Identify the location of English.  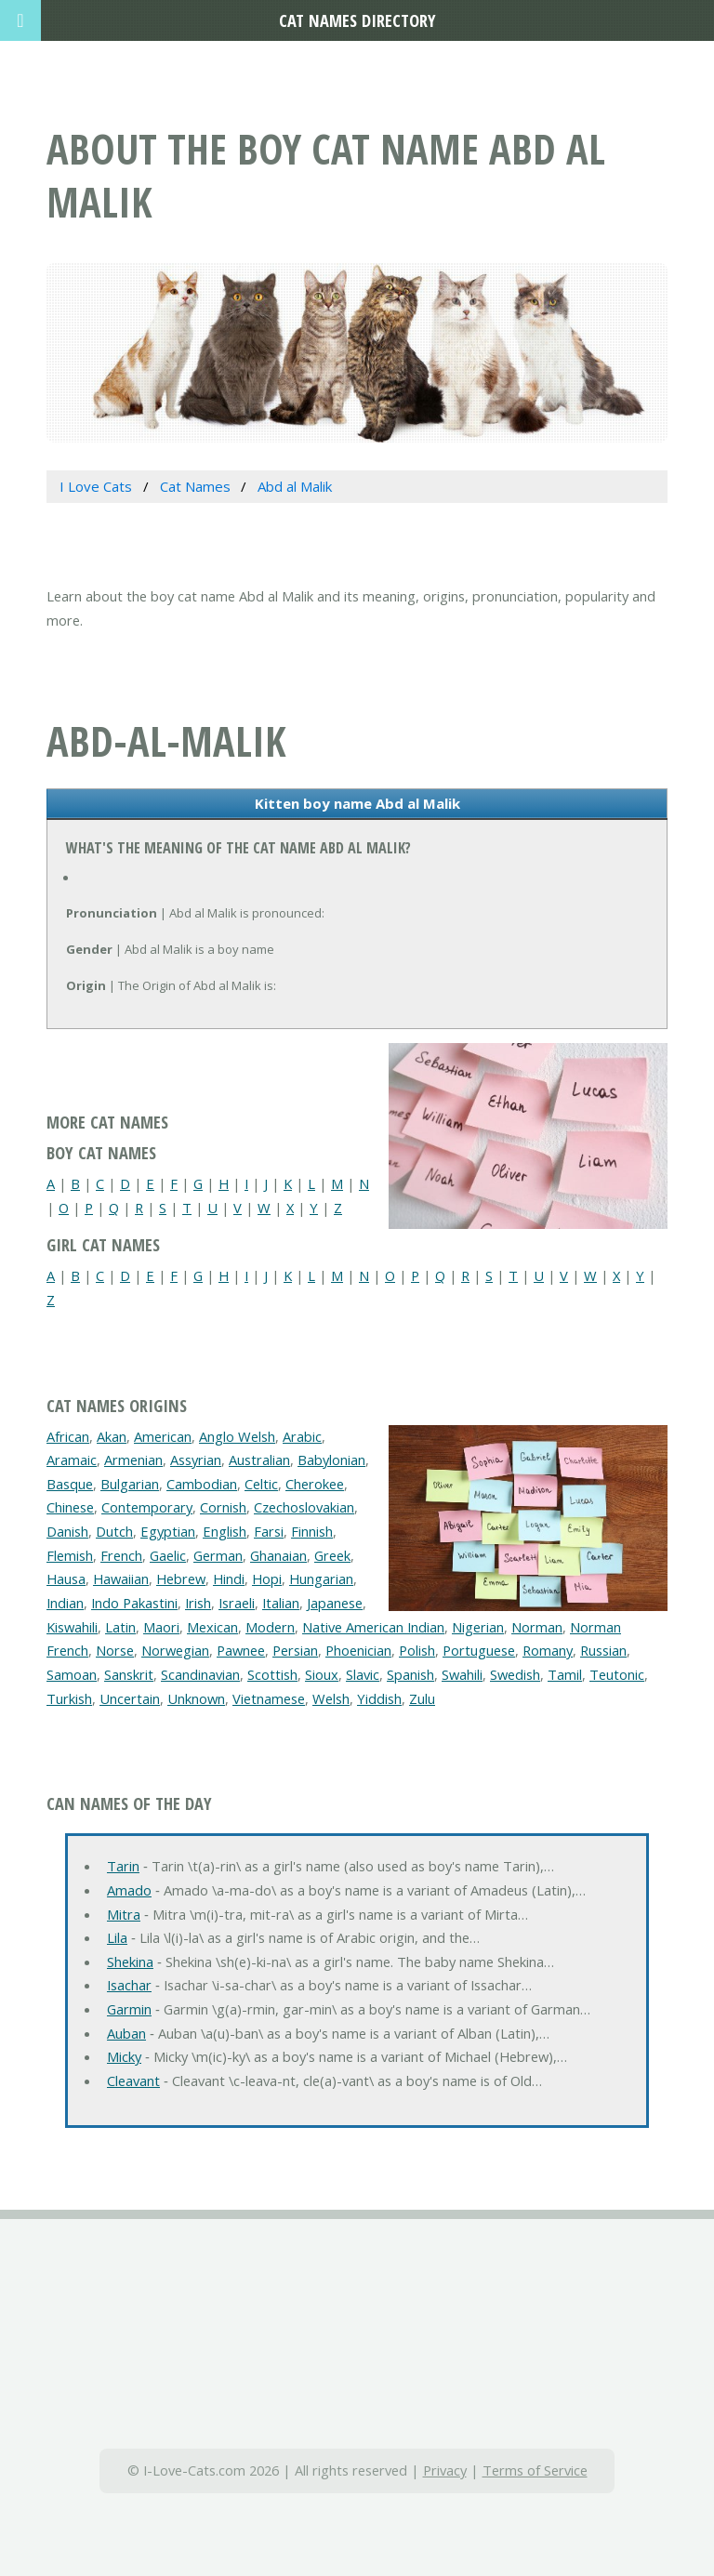
(224, 1531).